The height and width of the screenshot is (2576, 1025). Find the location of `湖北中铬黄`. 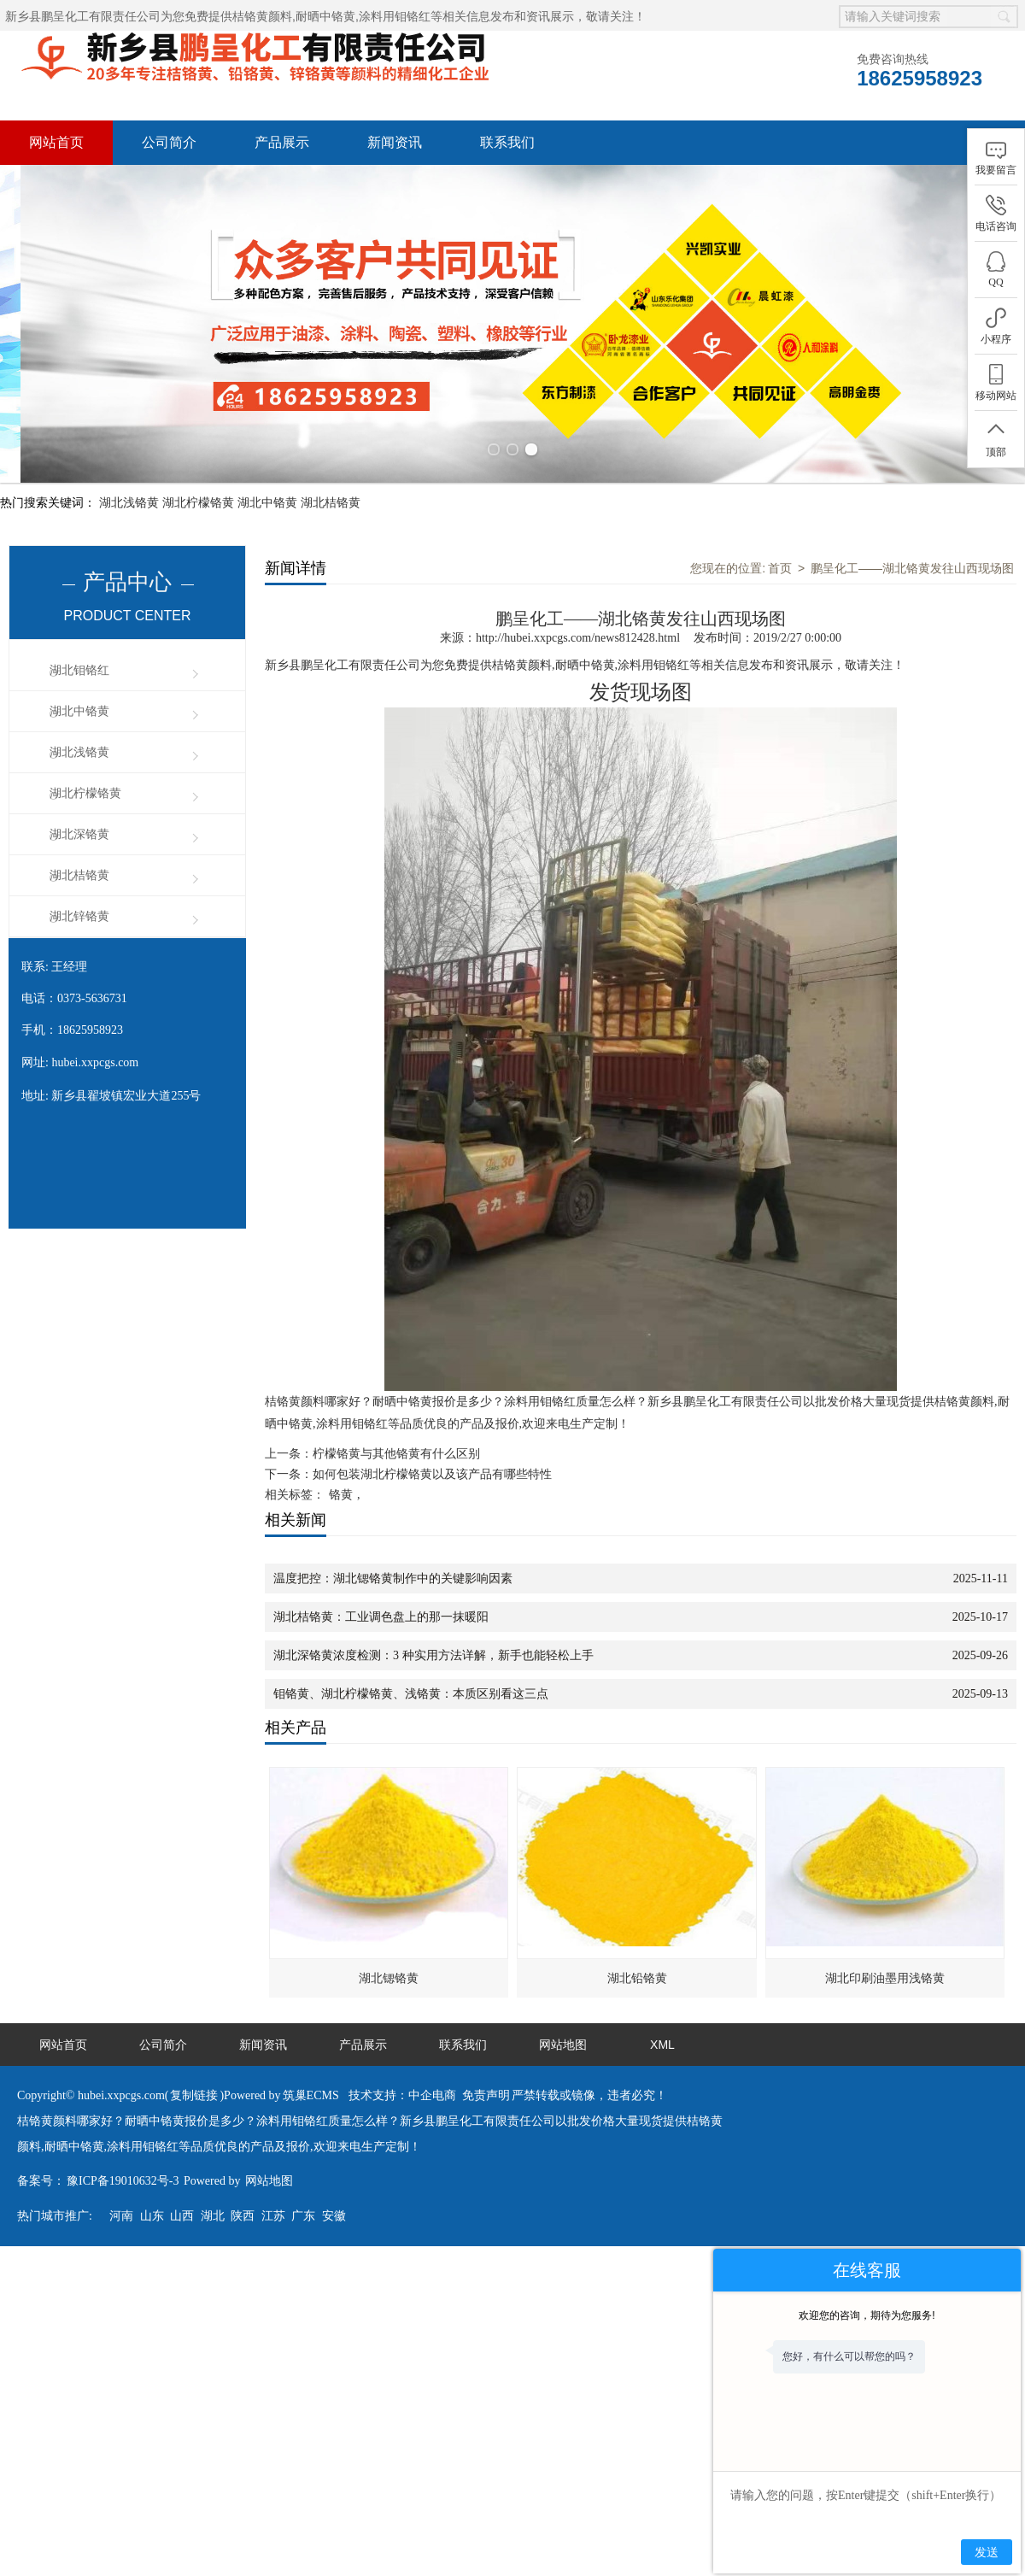

湖北中铬黄 is located at coordinates (267, 467).